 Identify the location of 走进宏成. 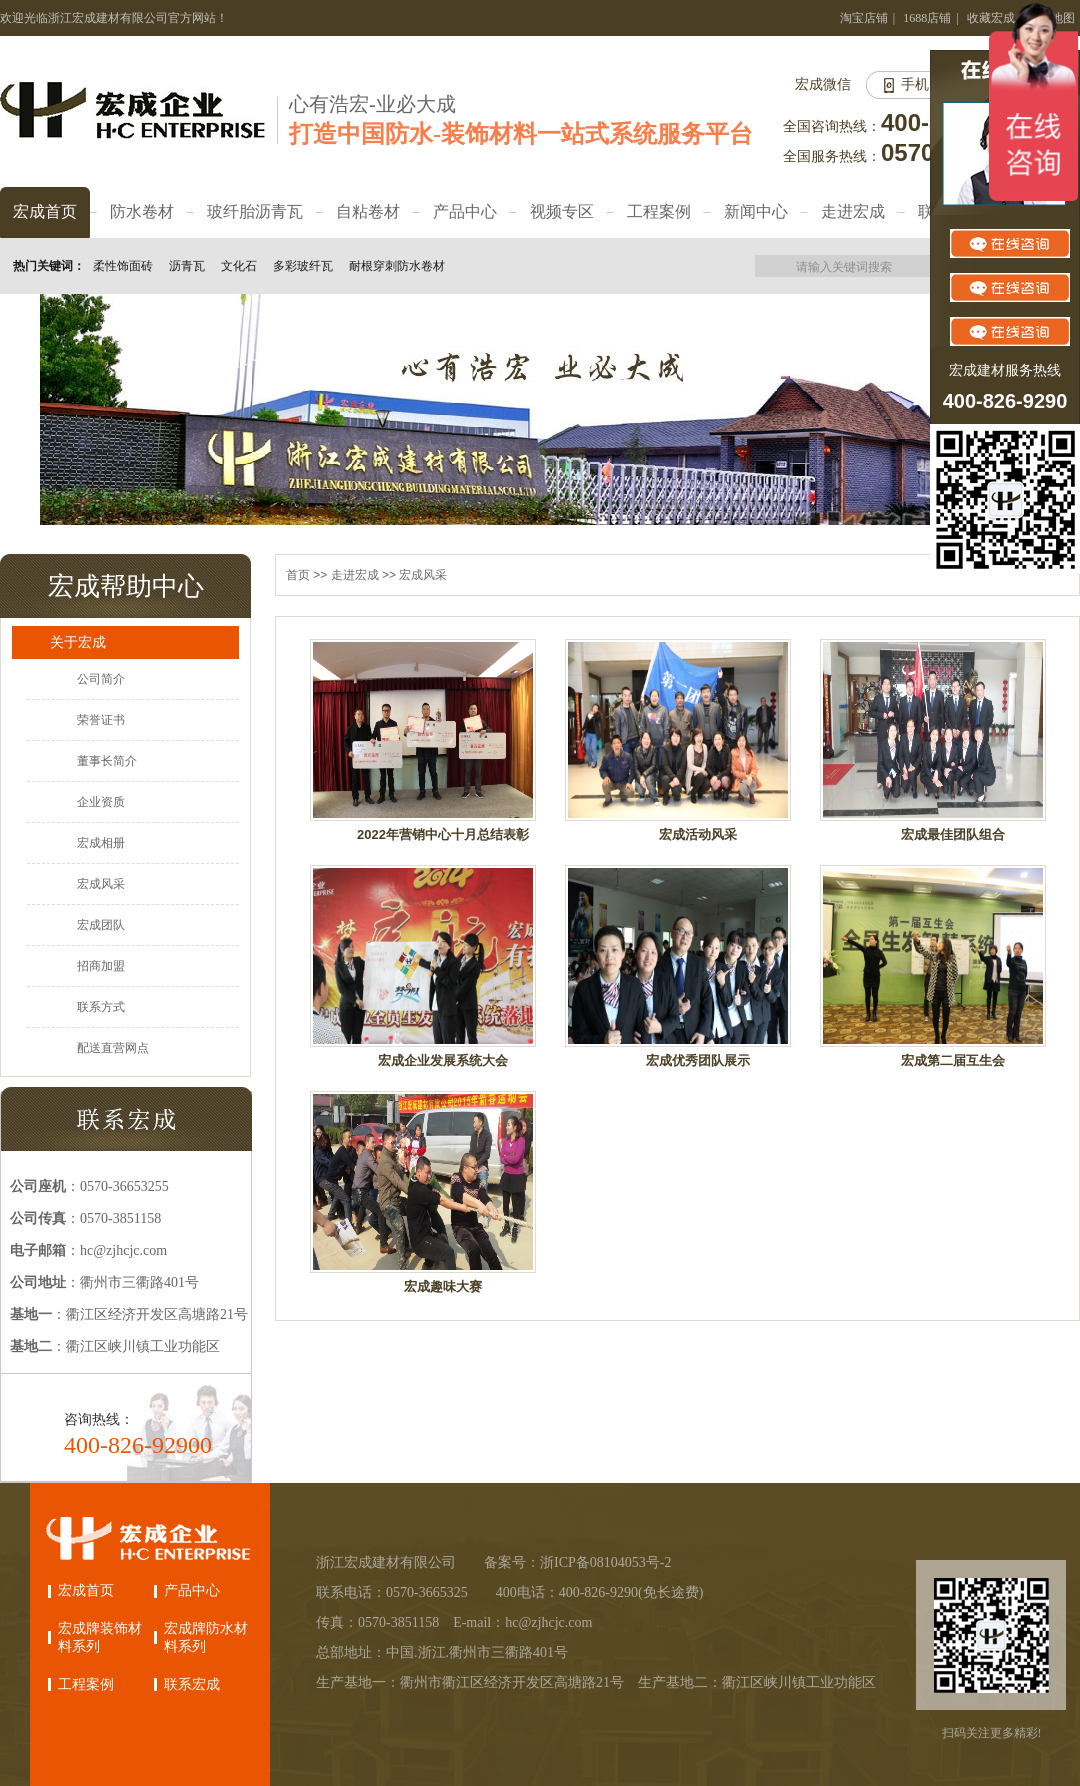
(355, 575).